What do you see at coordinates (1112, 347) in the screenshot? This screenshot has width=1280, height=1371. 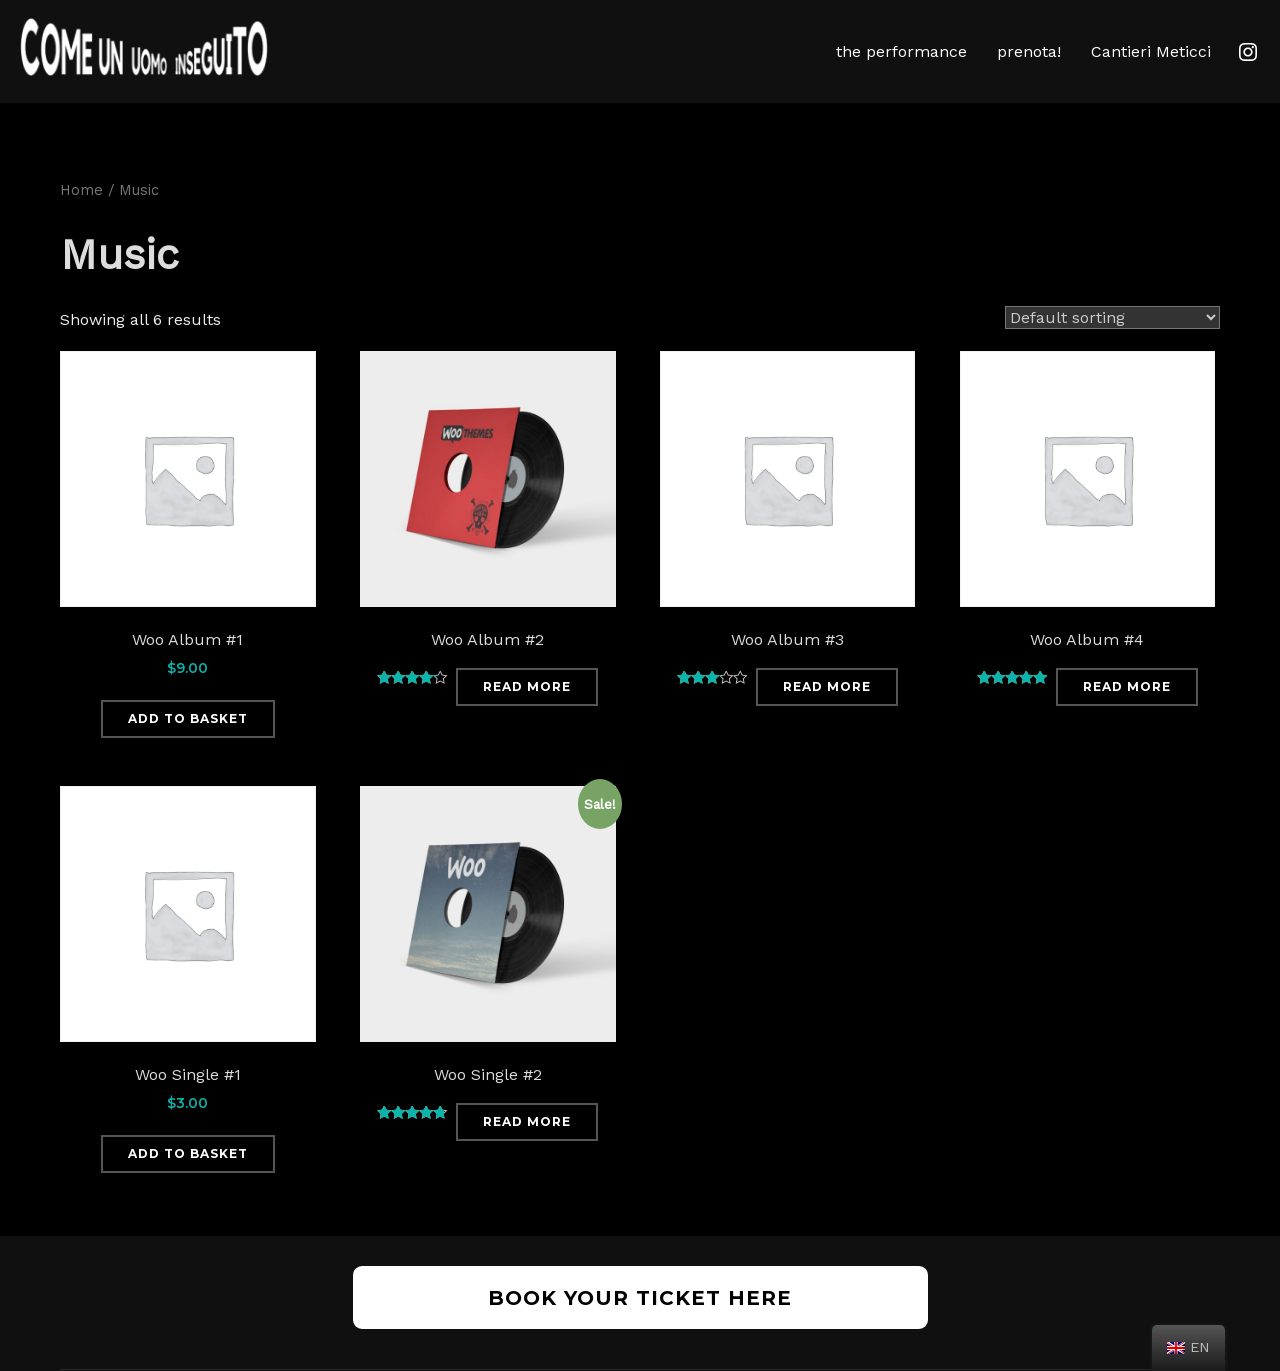 I see `[Shop order]` at bounding box center [1112, 347].